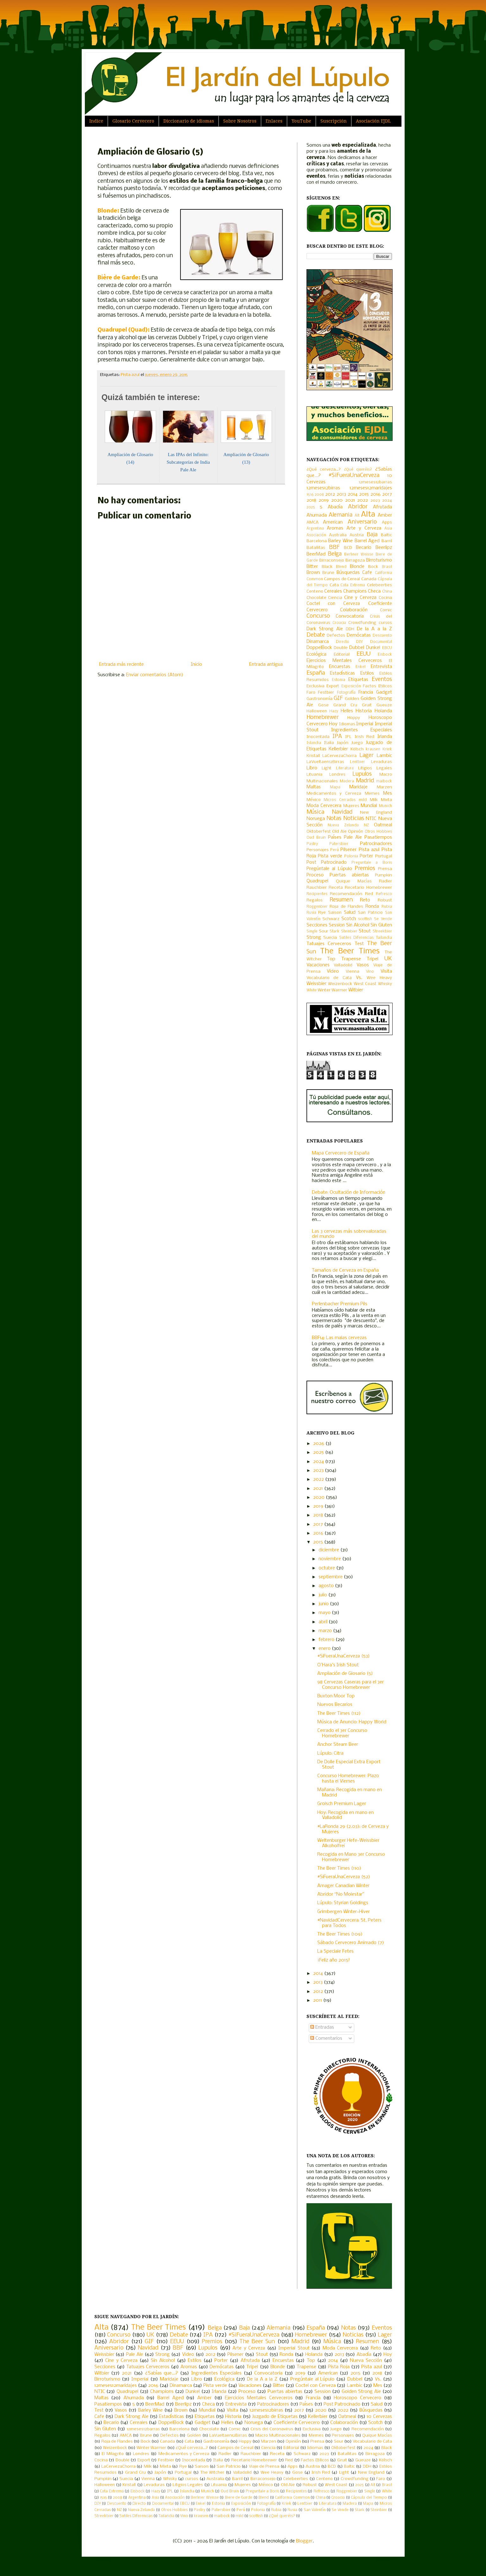  What do you see at coordinates (387, 793) in the screenshot?
I see `Mes` at bounding box center [387, 793].